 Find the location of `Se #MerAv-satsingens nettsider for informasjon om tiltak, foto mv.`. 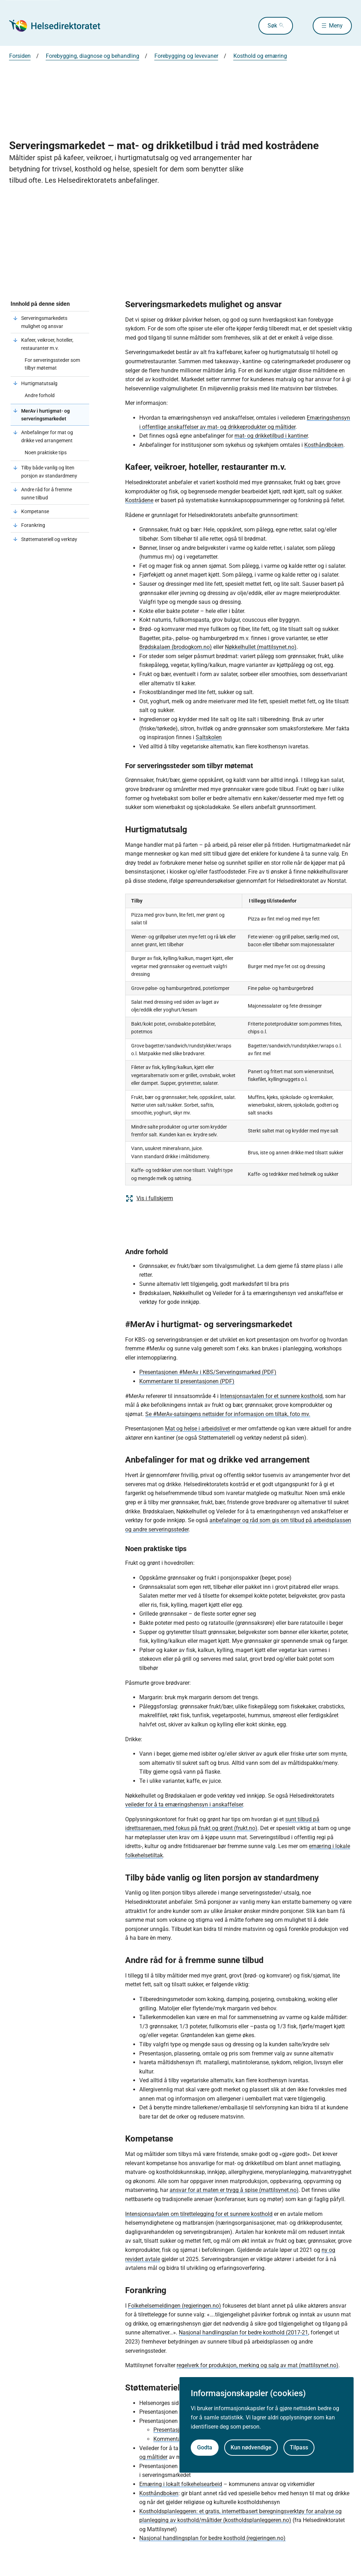

Se #MerAv-satsingens nettsider for informasjon om tiltak, foto mv. is located at coordinates (227, 1414).